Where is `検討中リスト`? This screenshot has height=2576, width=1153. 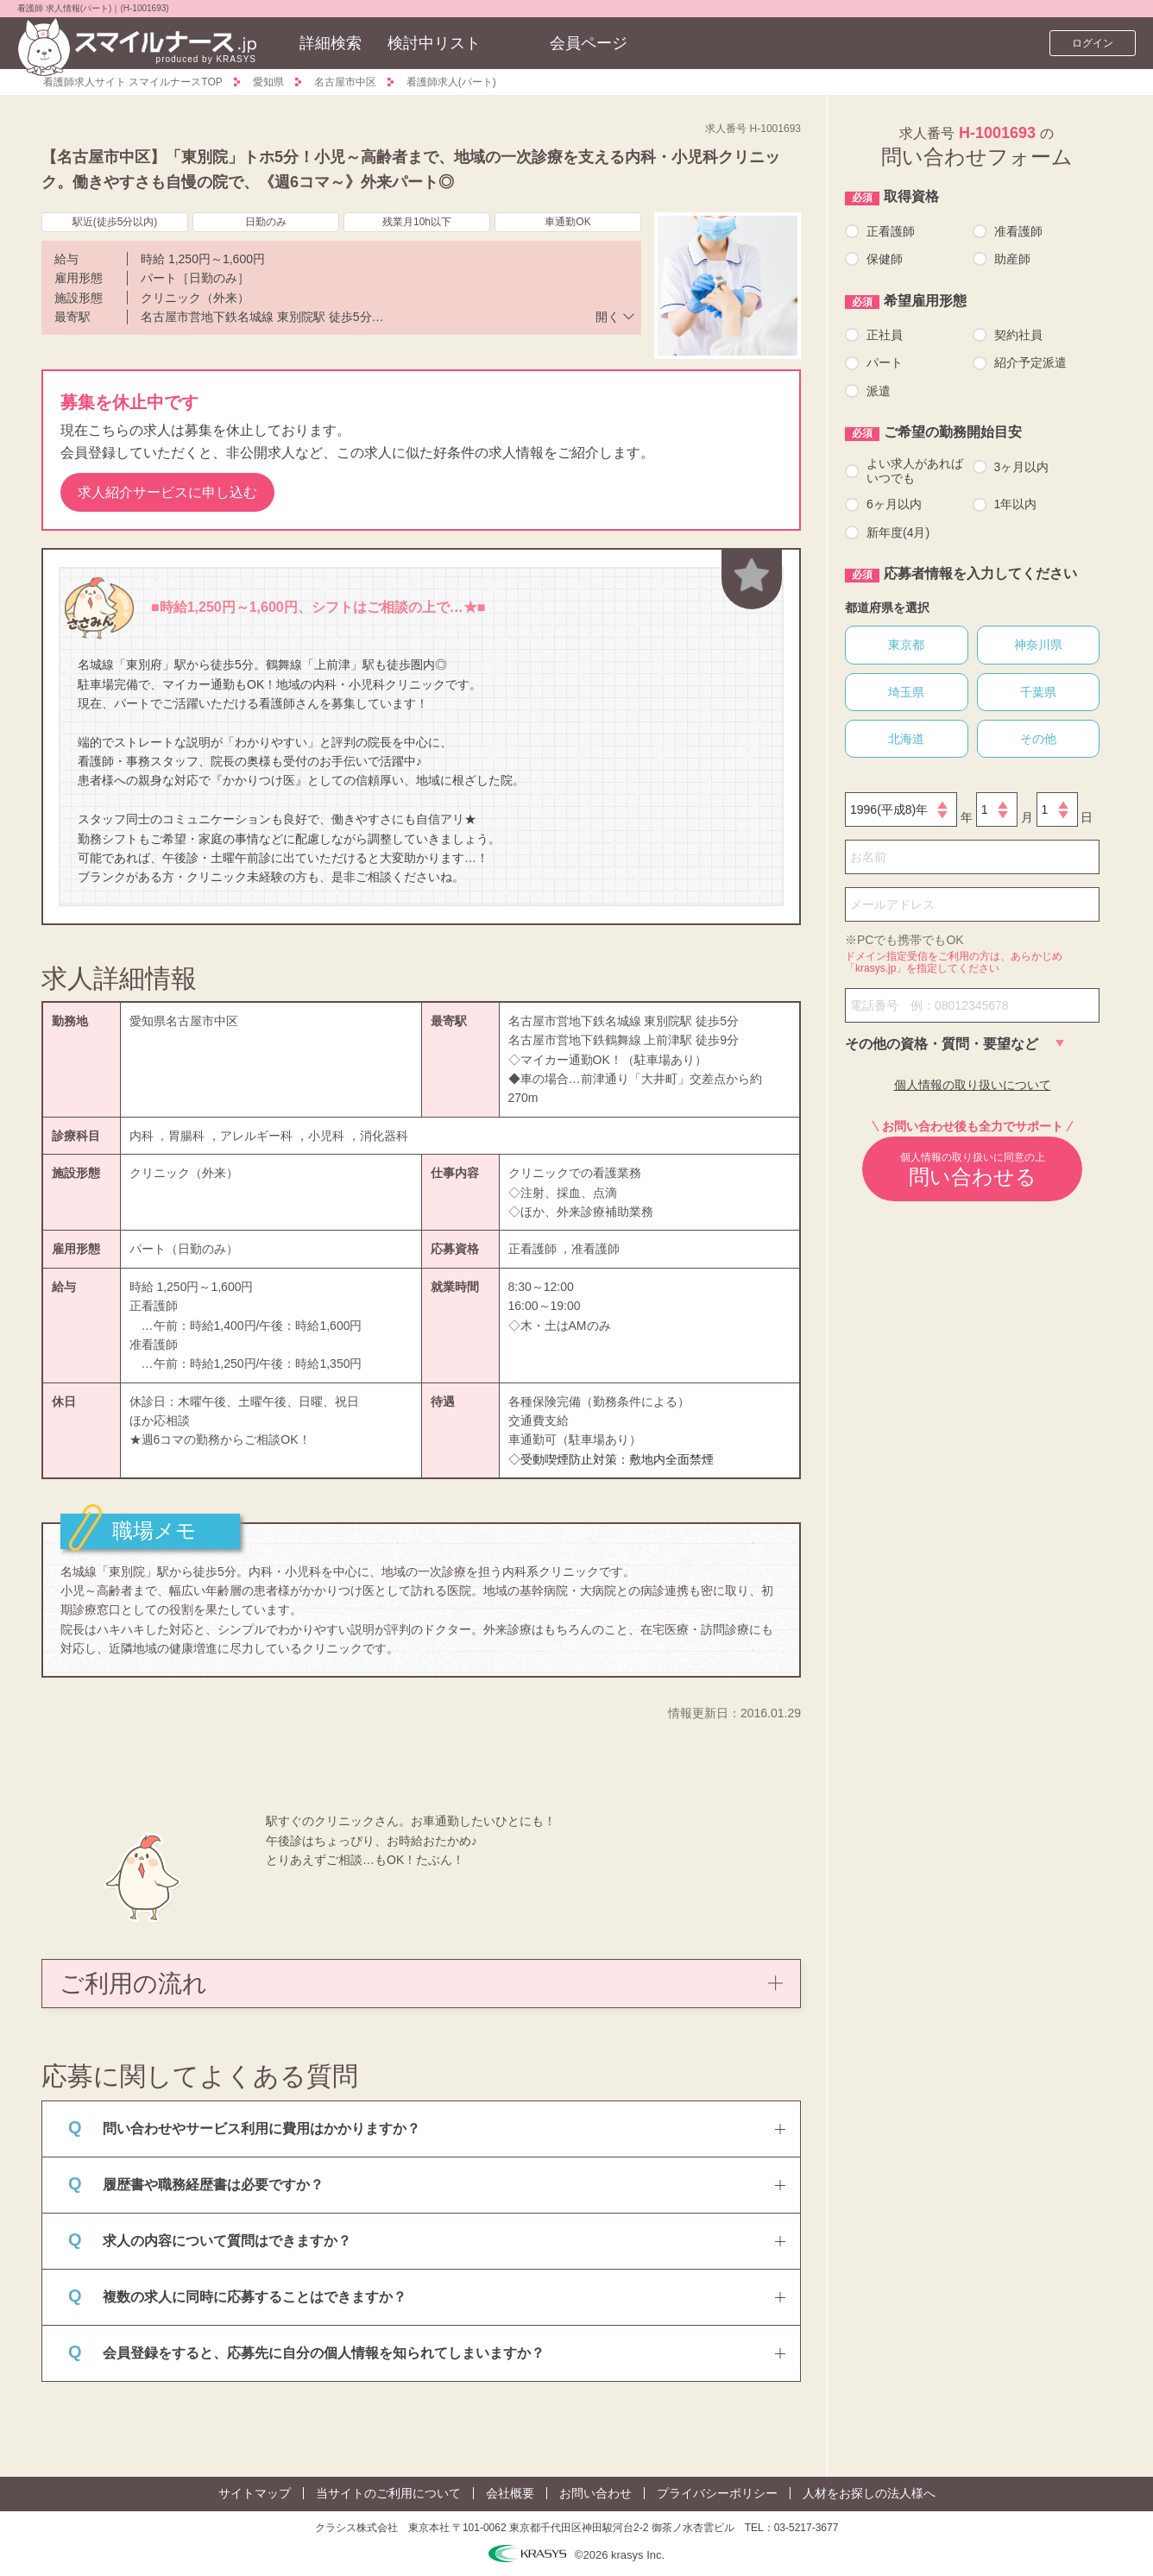 検討中リスト is located at coordinates (434, 43).